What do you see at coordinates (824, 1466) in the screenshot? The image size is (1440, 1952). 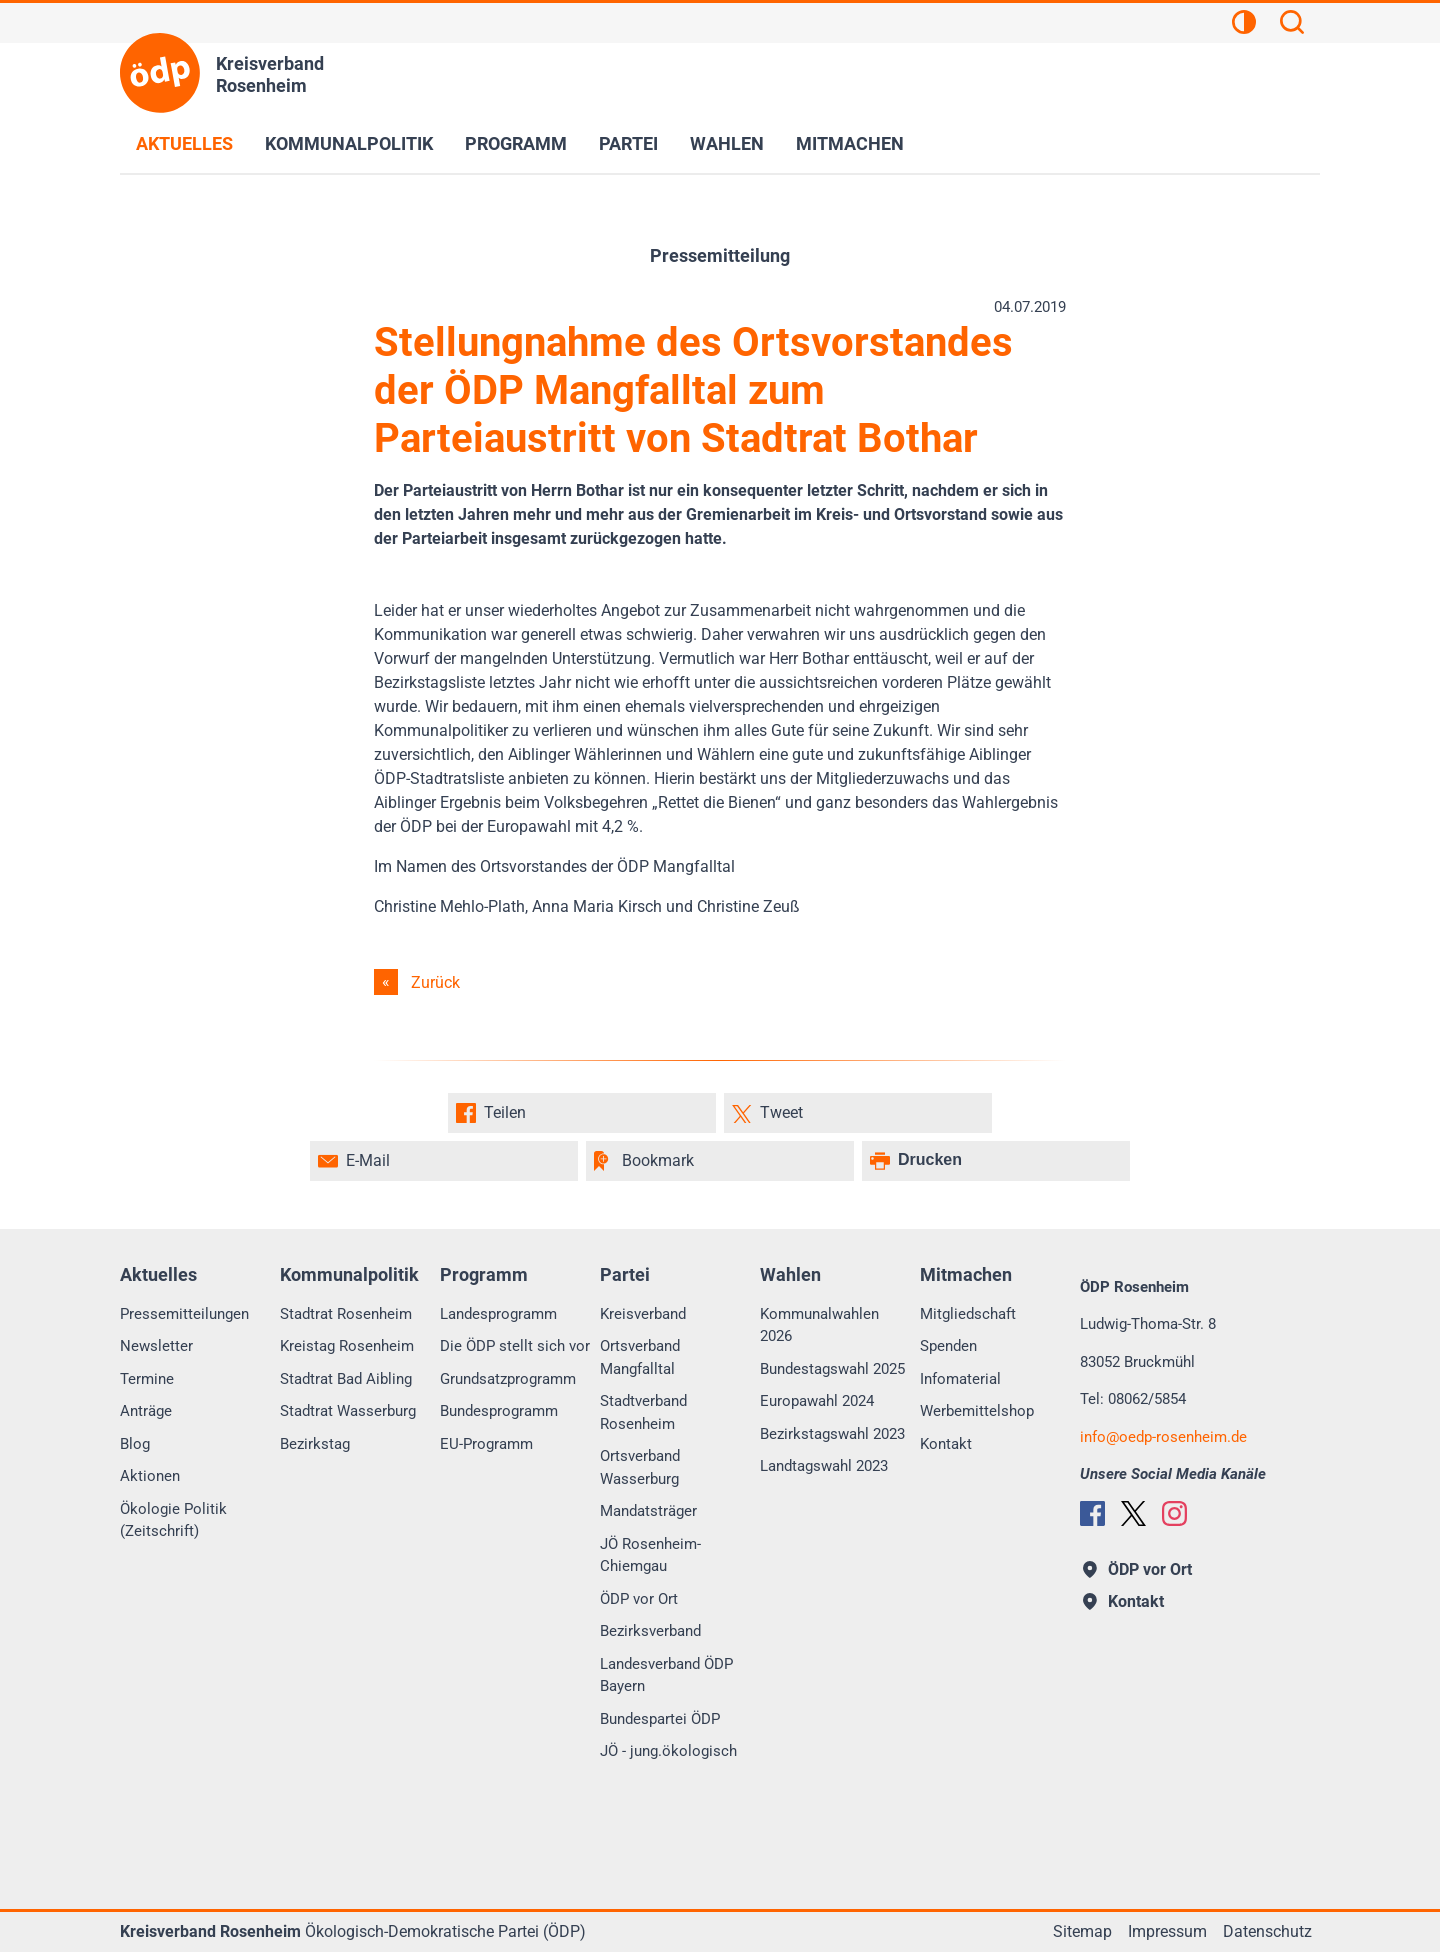 I see `Landtagswahl 2023` at bounding box center [824, 1466].